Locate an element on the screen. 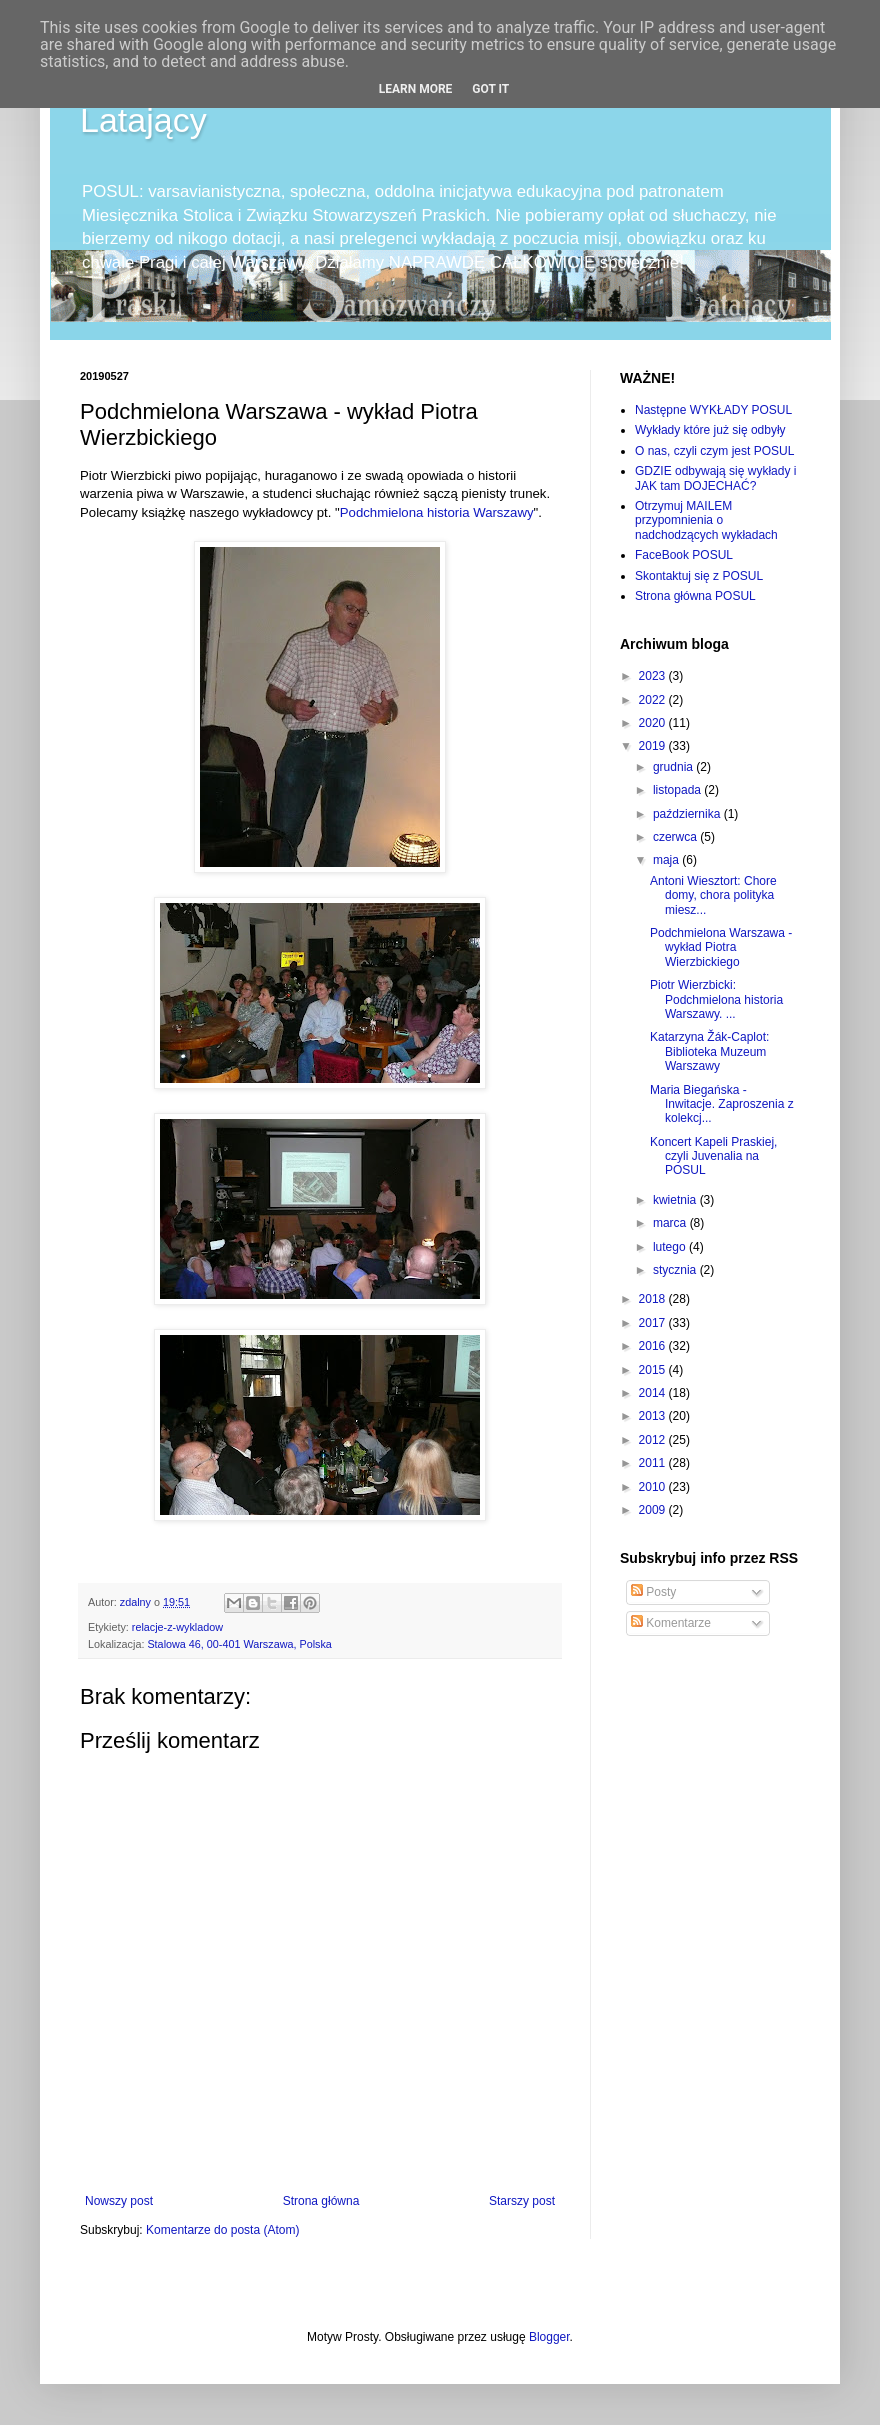 The height and width of the screenshot is (2425, 880). Got it is located at coordinates (490, 89).